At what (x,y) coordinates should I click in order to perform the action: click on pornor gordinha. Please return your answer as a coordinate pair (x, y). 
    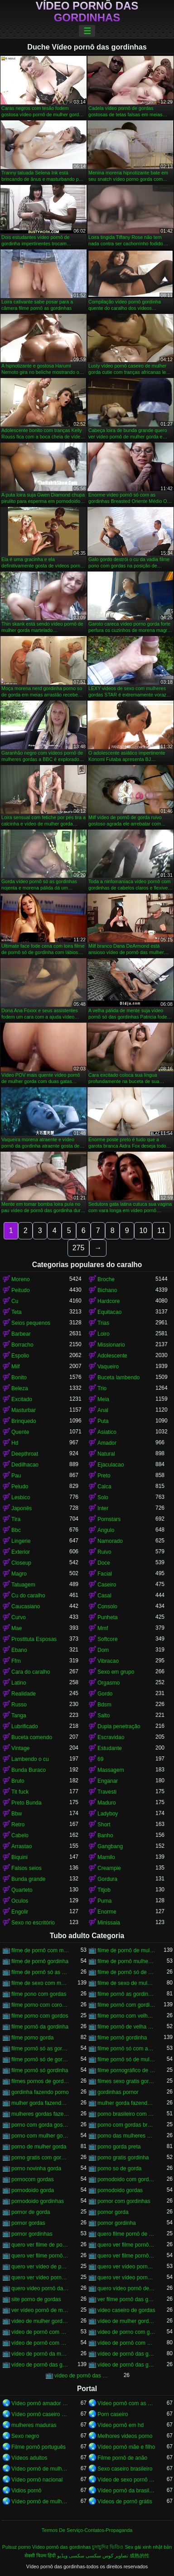
    Looking at the image, I should click on (116, 2223).